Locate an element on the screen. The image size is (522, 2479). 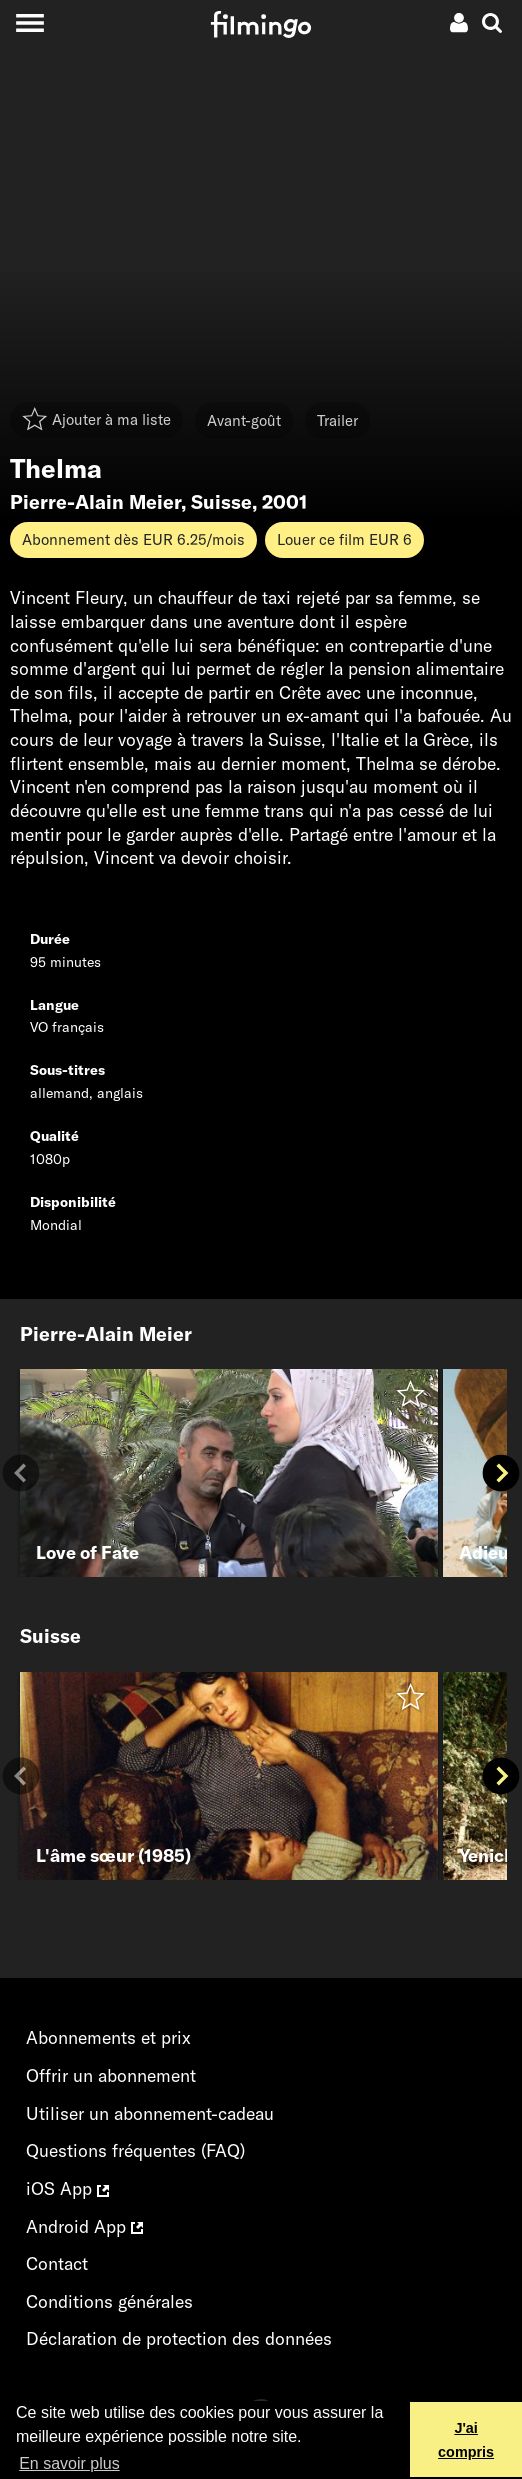
Louer ce film EUR 6 is located at coordinates (344, 539).